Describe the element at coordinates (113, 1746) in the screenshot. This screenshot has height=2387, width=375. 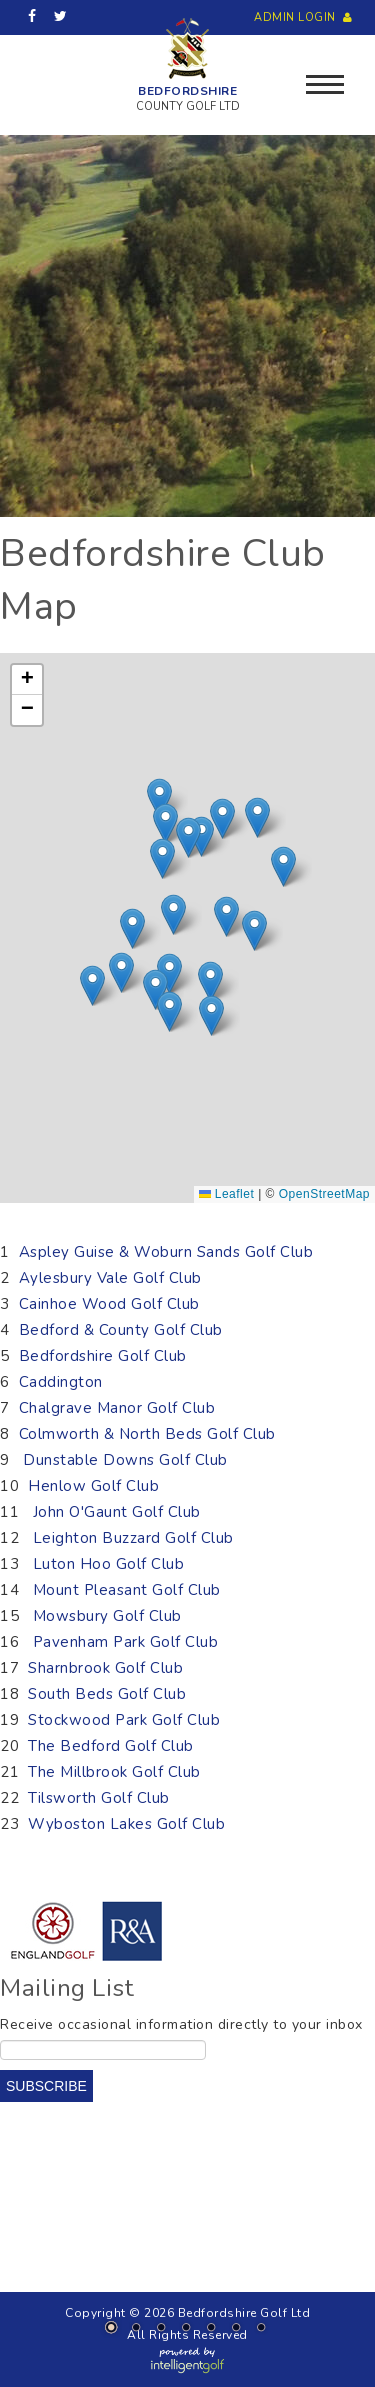
I see `The Bedford Golf Club` at that location.